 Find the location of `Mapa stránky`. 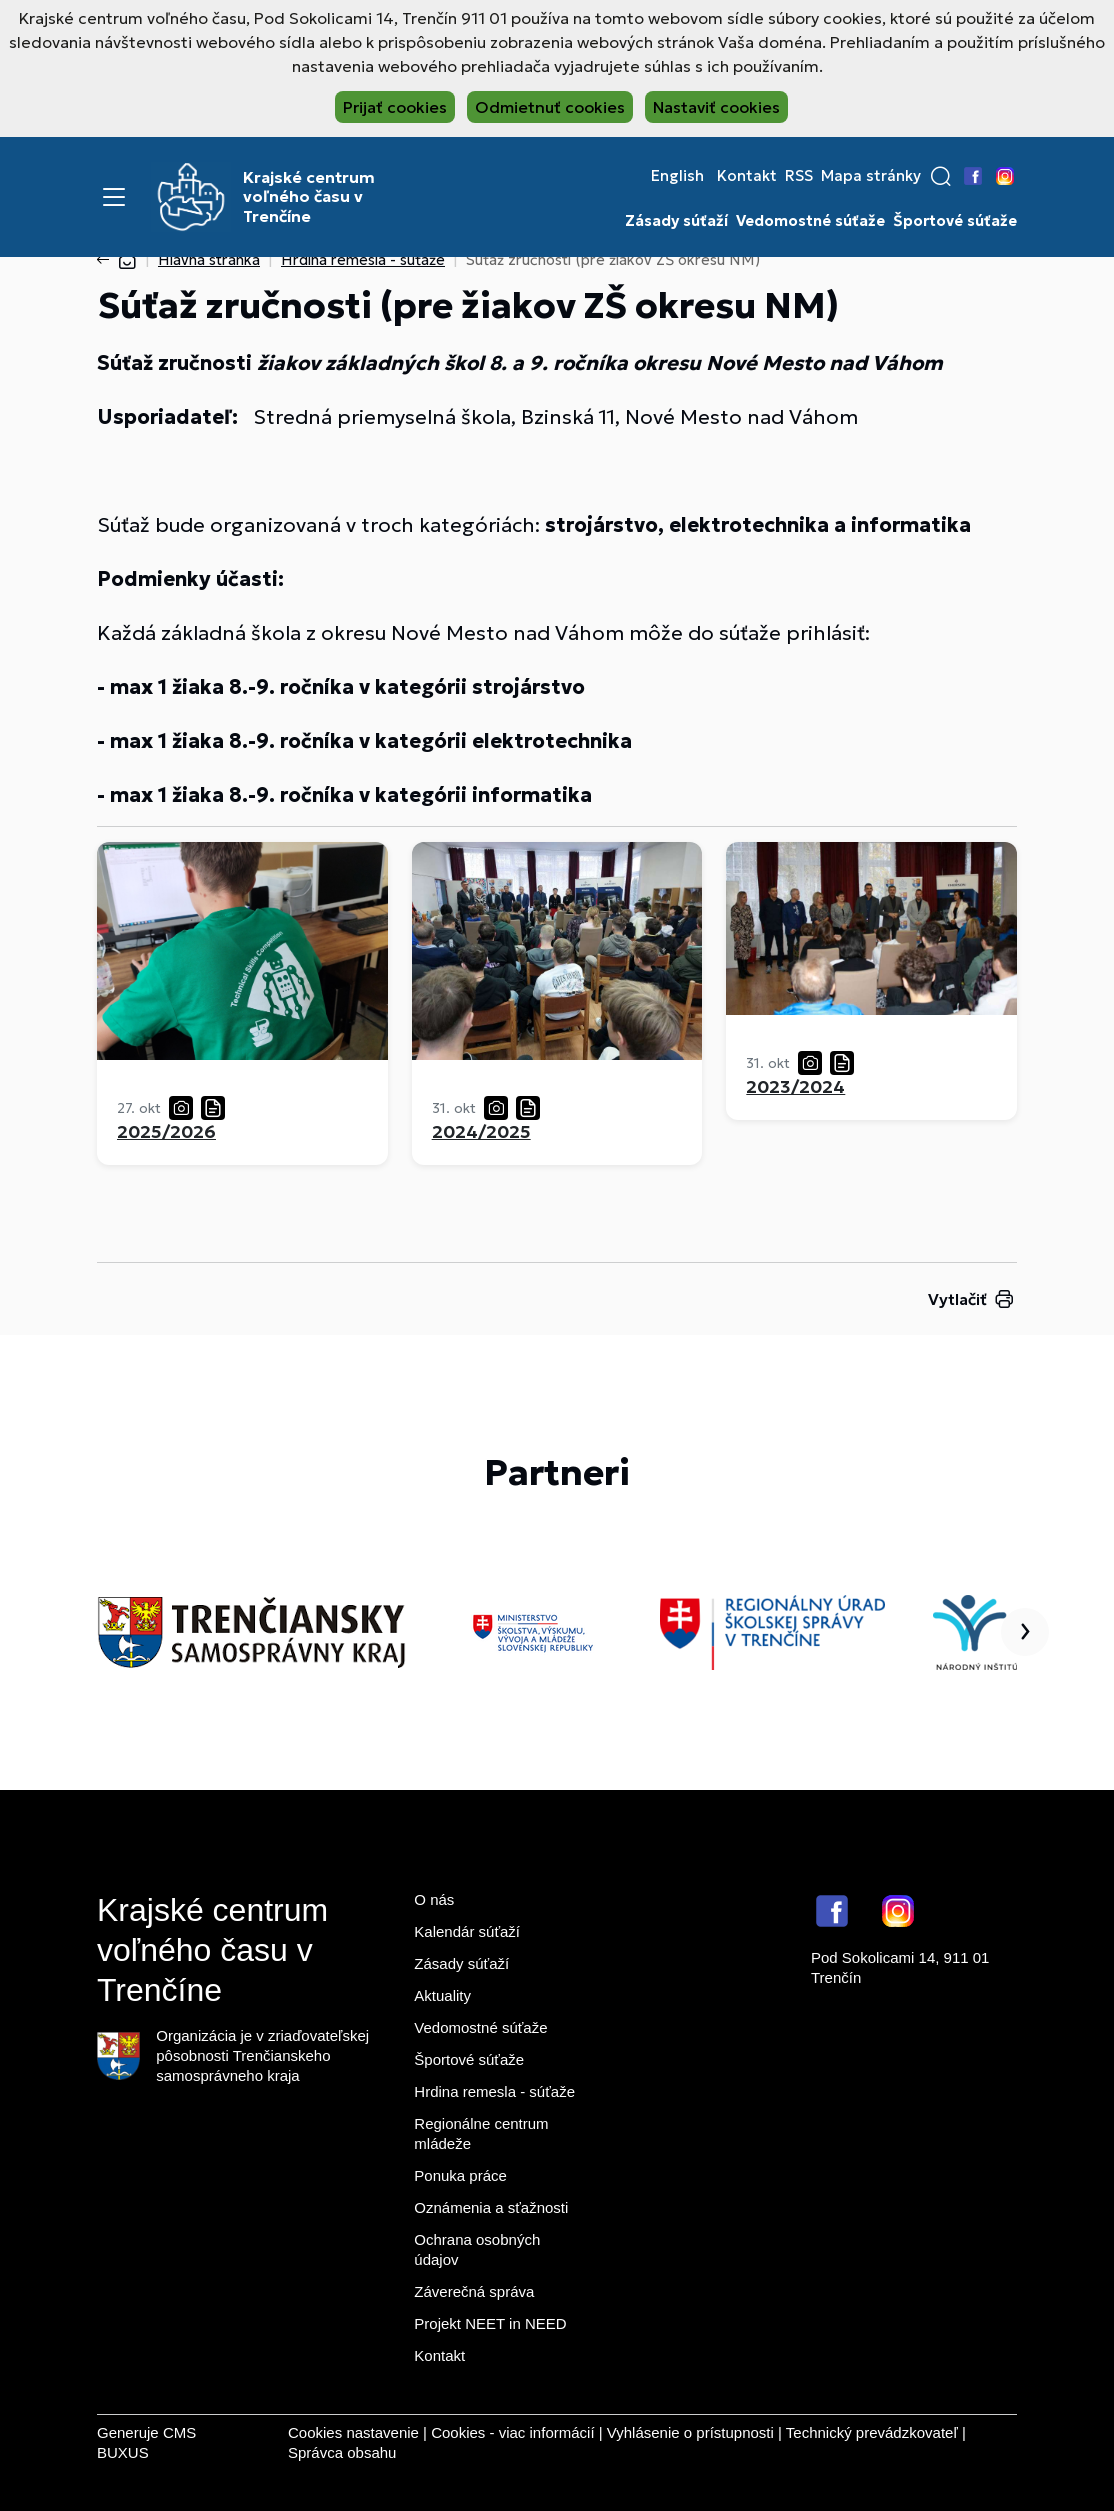

Mapa stránky is located at coordinates (871, 176).